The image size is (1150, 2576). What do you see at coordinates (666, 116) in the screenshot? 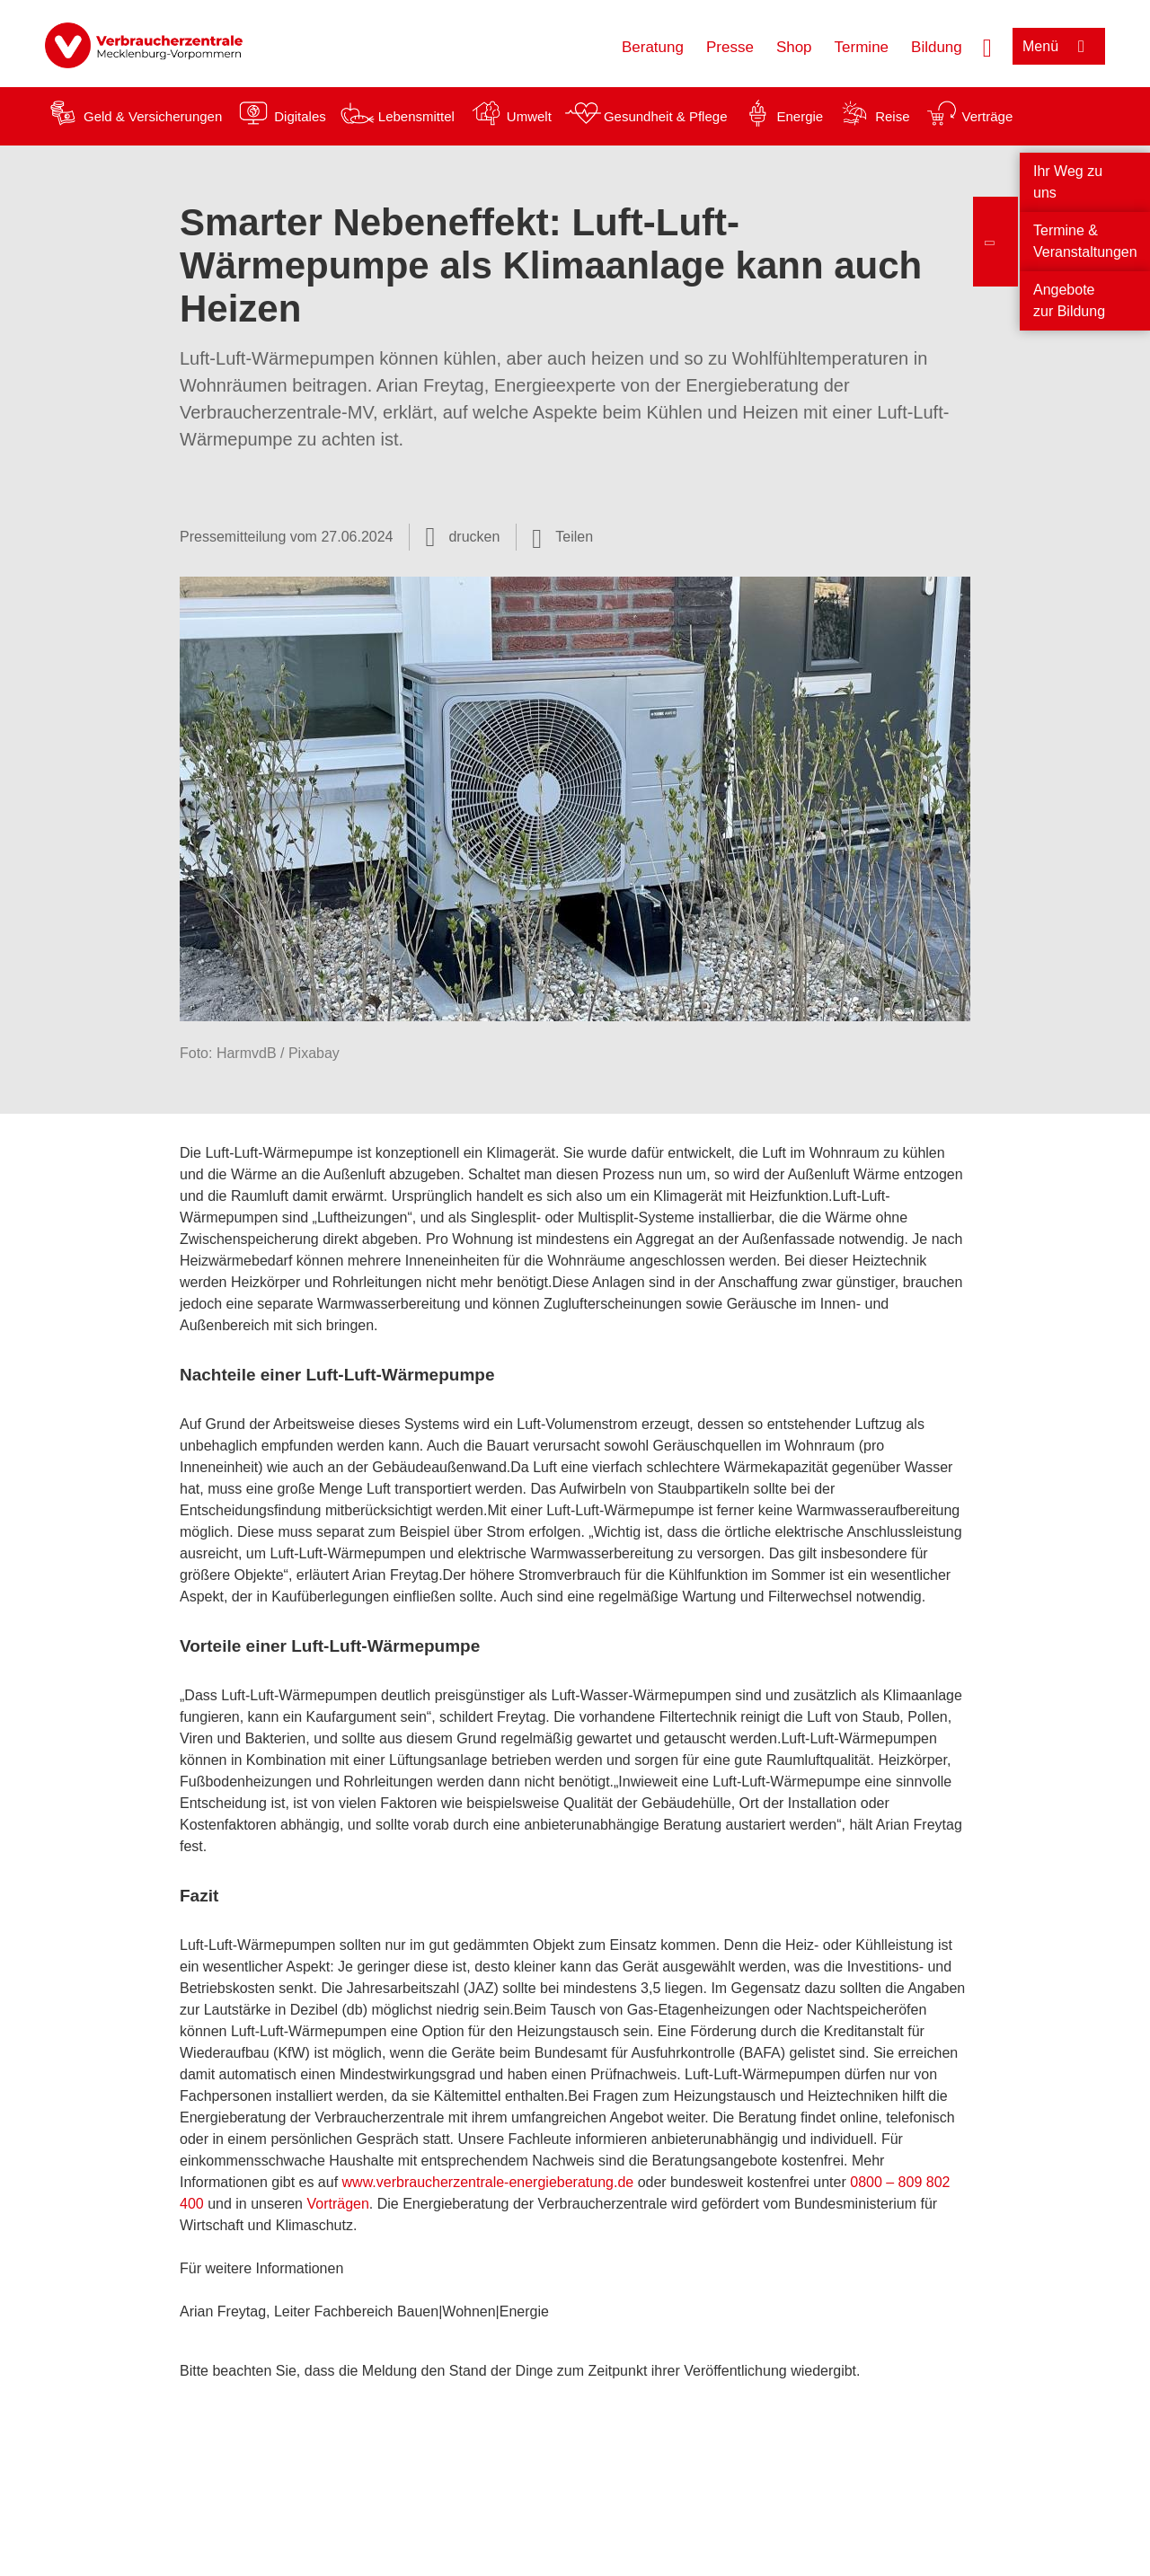
I see `Gesundheit & Pflege` at bounding box center [666, 116].